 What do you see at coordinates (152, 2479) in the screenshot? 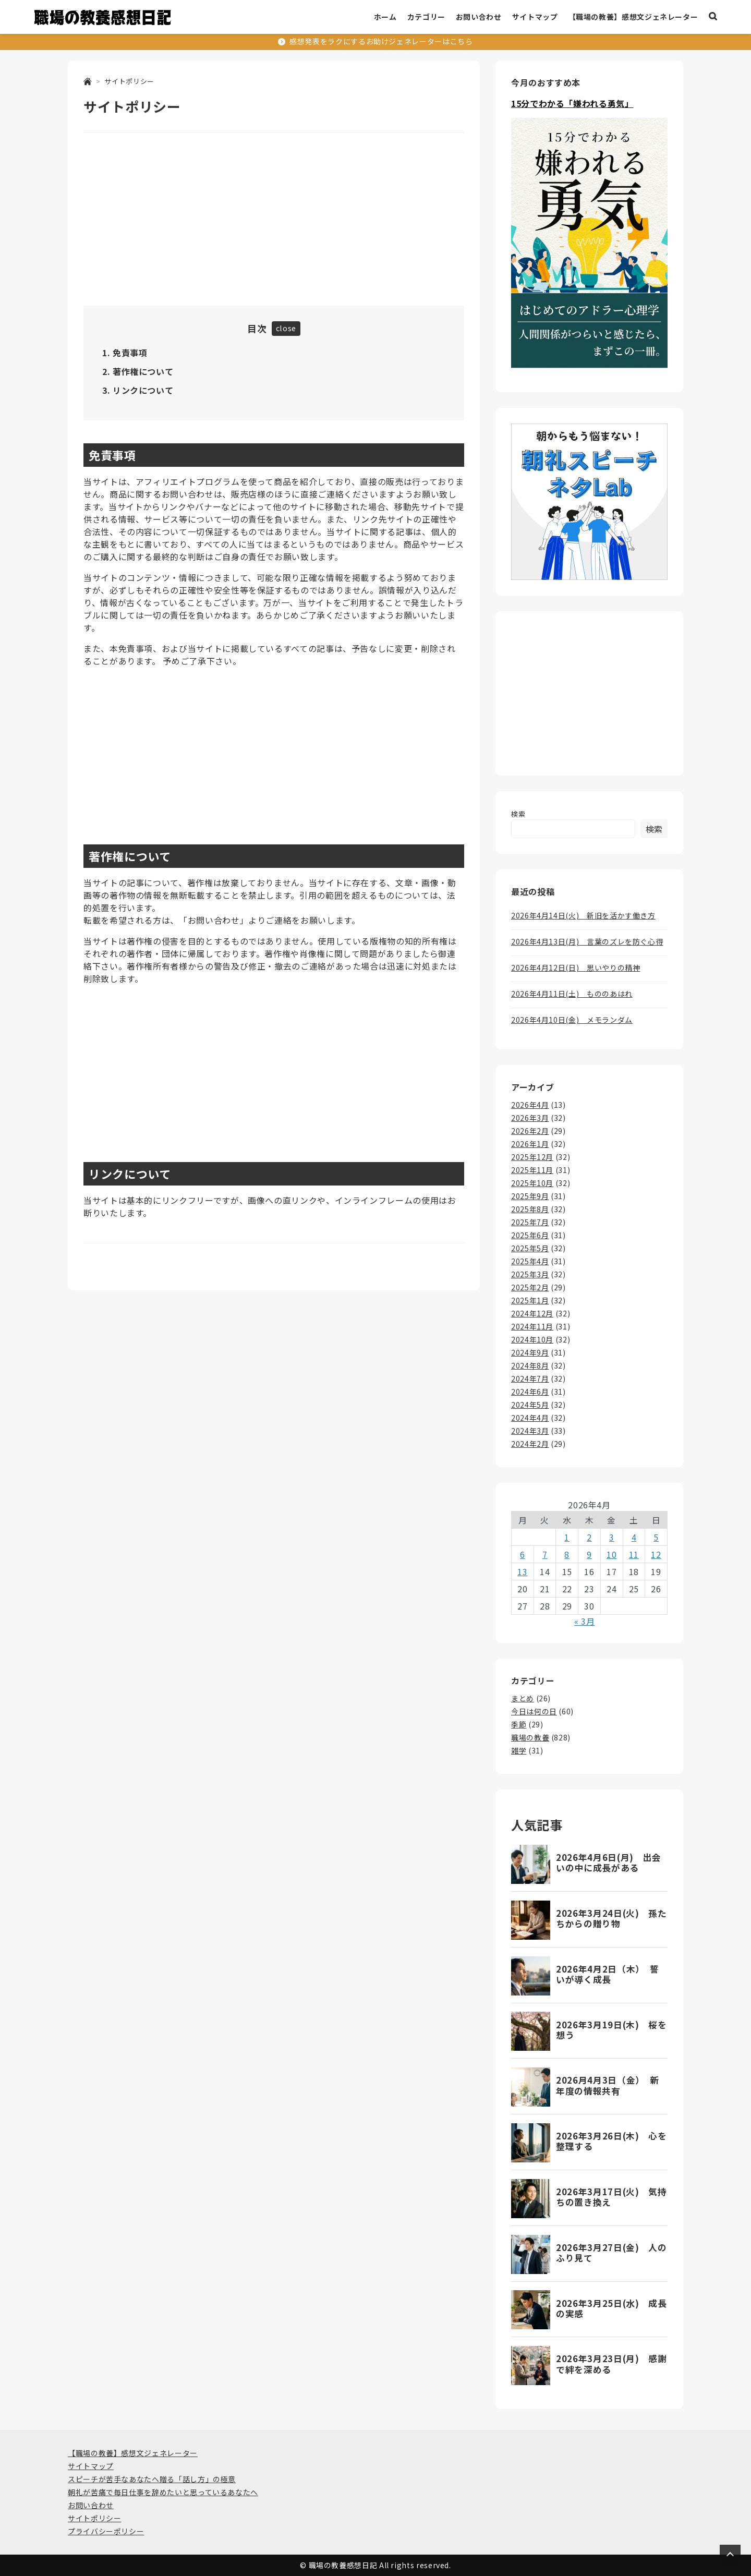
I see `スピーチが苦手なあなたへ贈る「話し方」の極意` at bounding box center [152, 2479].